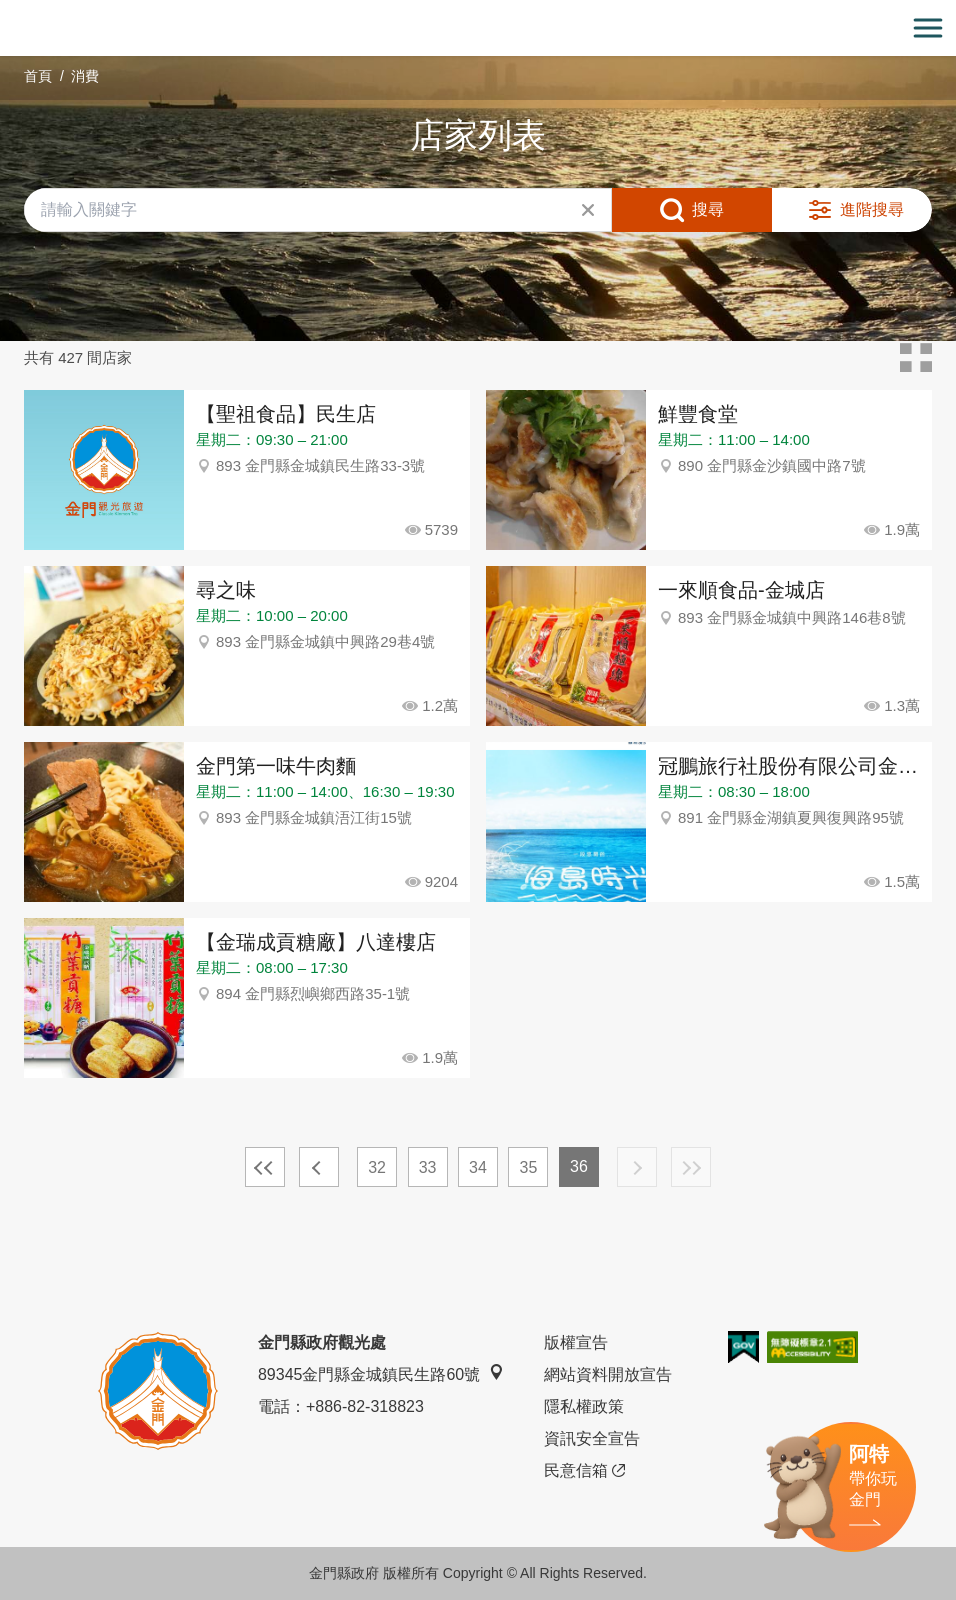  Describe the element at coordinates (637, 1167) in the screenshot. I see `下一頁` at that location.